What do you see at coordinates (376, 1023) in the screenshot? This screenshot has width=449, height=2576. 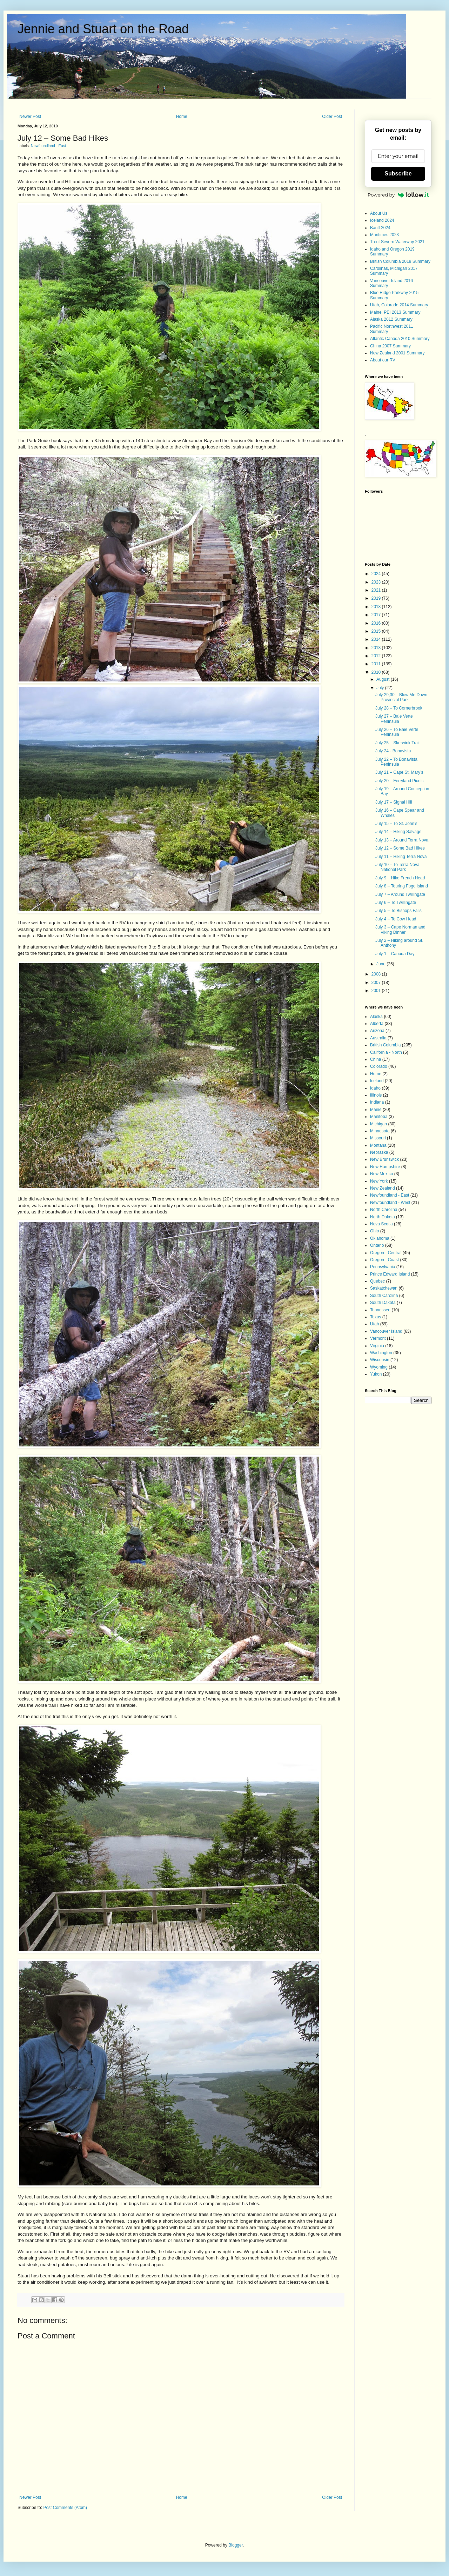 I see `Alberta` at bounding box center [376, 1023].